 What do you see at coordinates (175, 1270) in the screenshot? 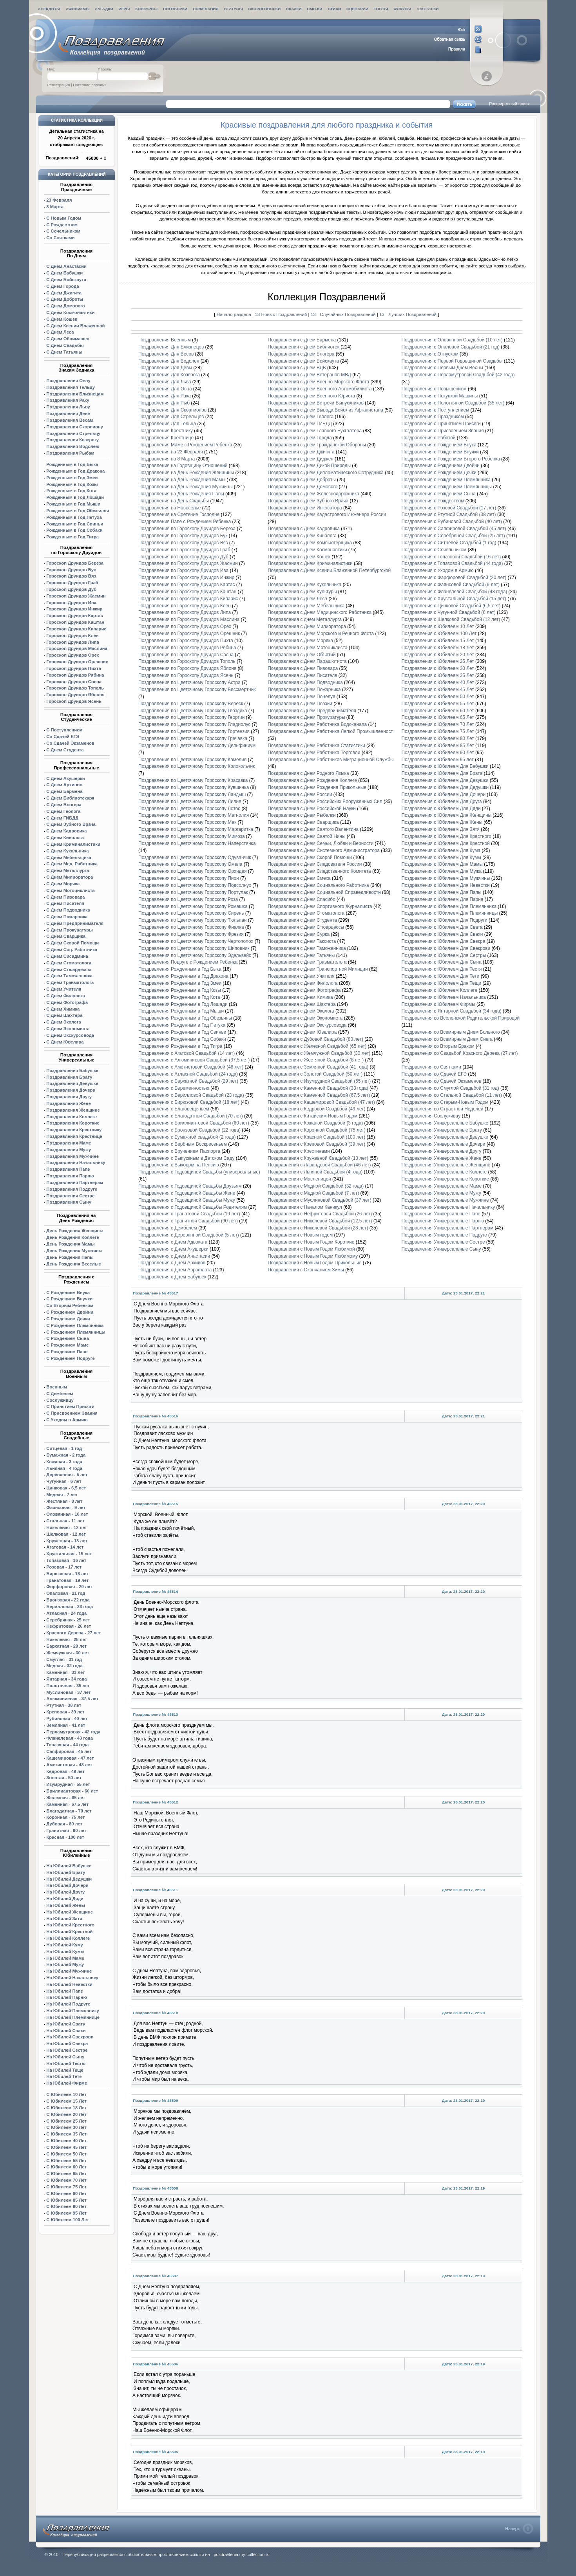
I see `Поздравления с Днем Аэрофлота` at bounding box center [175, 1270].